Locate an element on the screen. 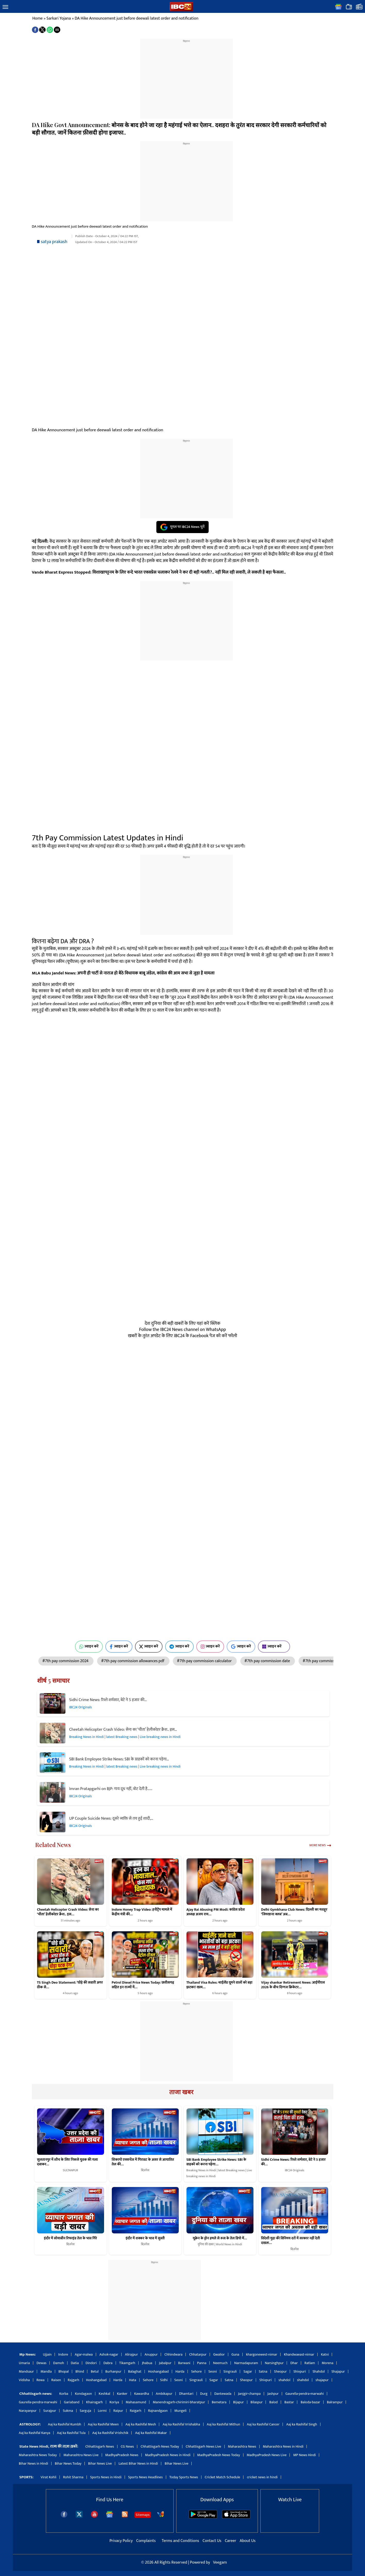 This screenshot has width=365, height=2576. देश दुनिया की बड़ी खबरों के लिए यहां करें क्लिक is located at coordinates (182, 1323).